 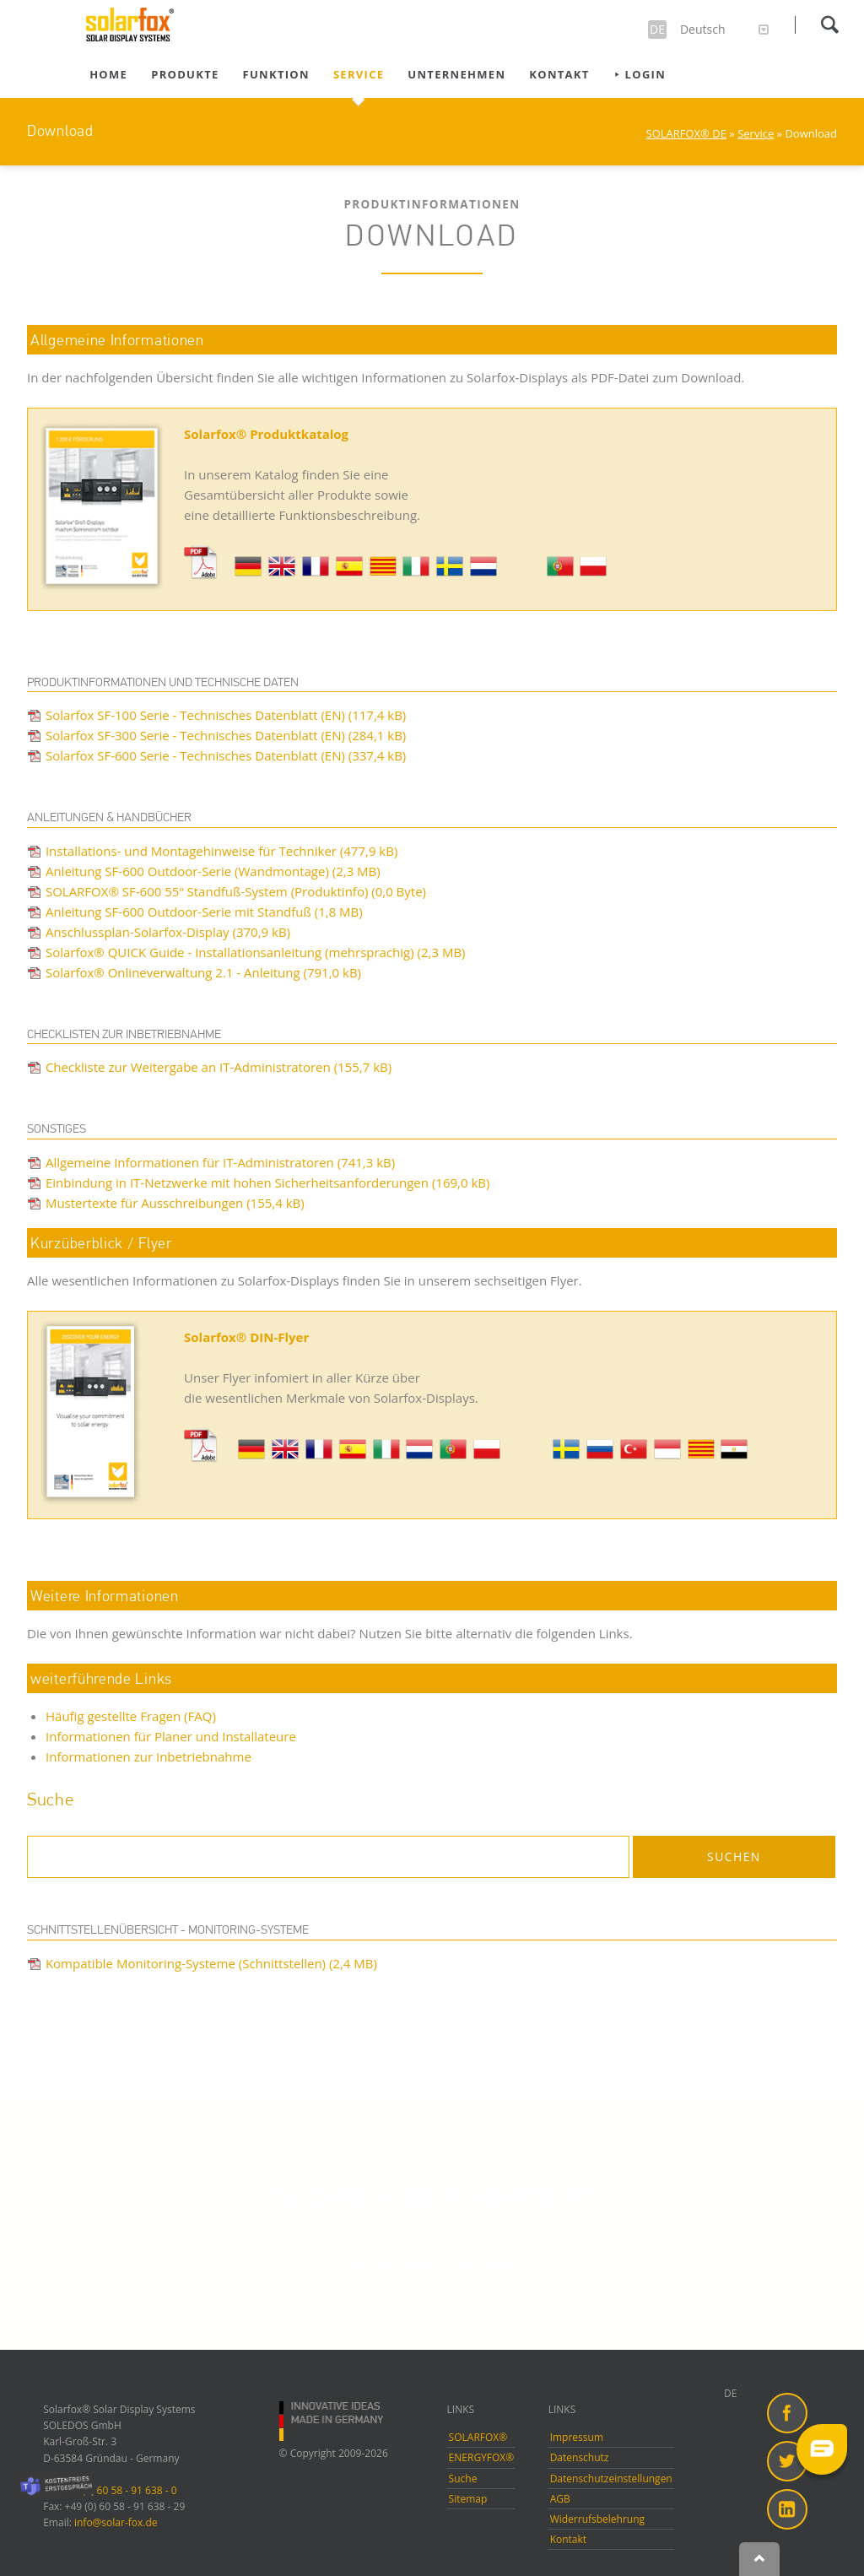 What do you see at coordinates (576, 2437) in the screenshot?
I see `Impressum` at bounding box center [576, 2437].